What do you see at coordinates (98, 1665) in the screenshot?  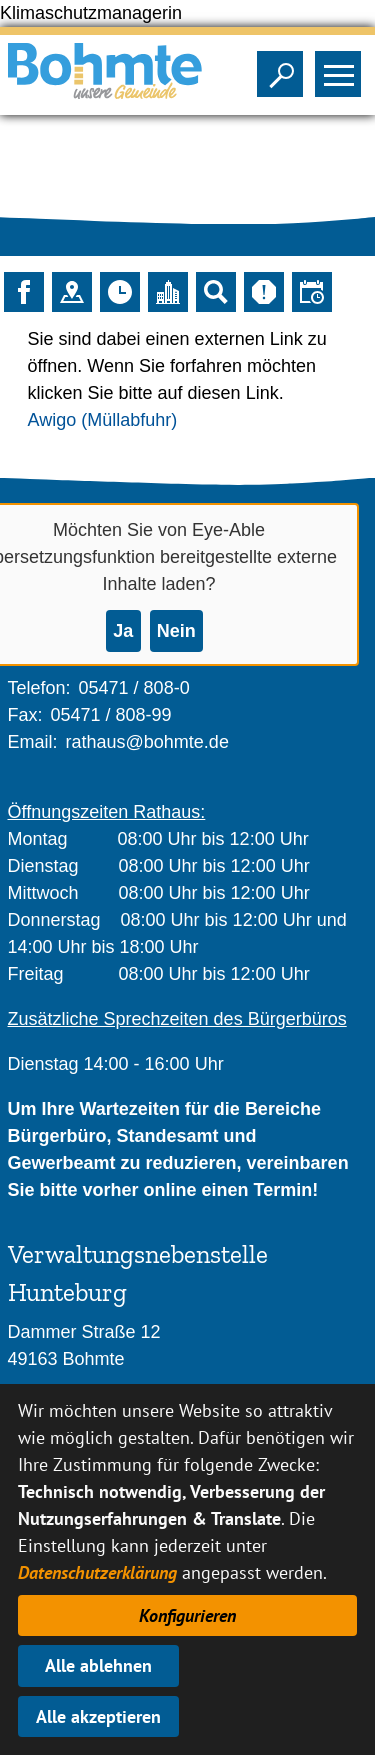 I see `Alle ablehnen` at bounding box center [98, 1665].